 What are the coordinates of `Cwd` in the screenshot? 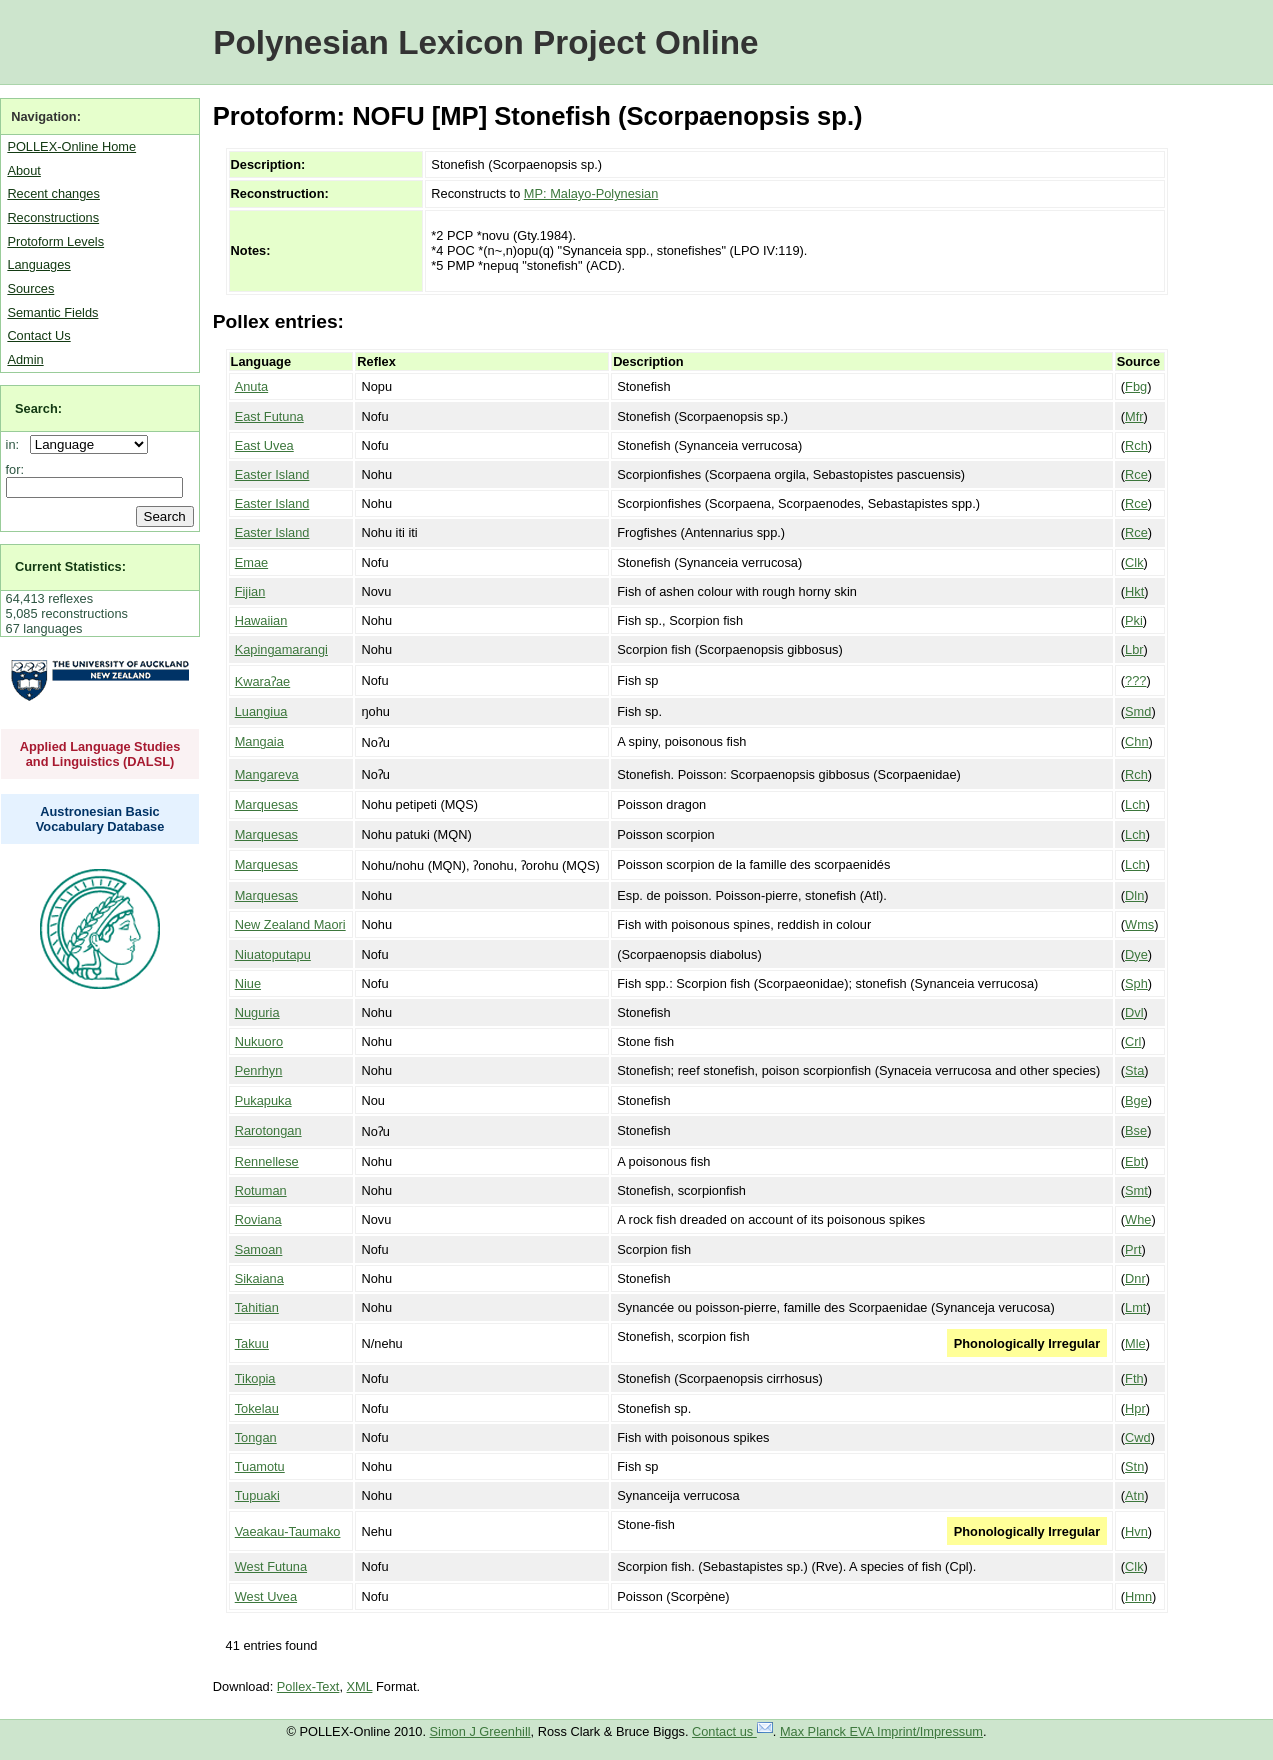 It's located at (1138, 1437).